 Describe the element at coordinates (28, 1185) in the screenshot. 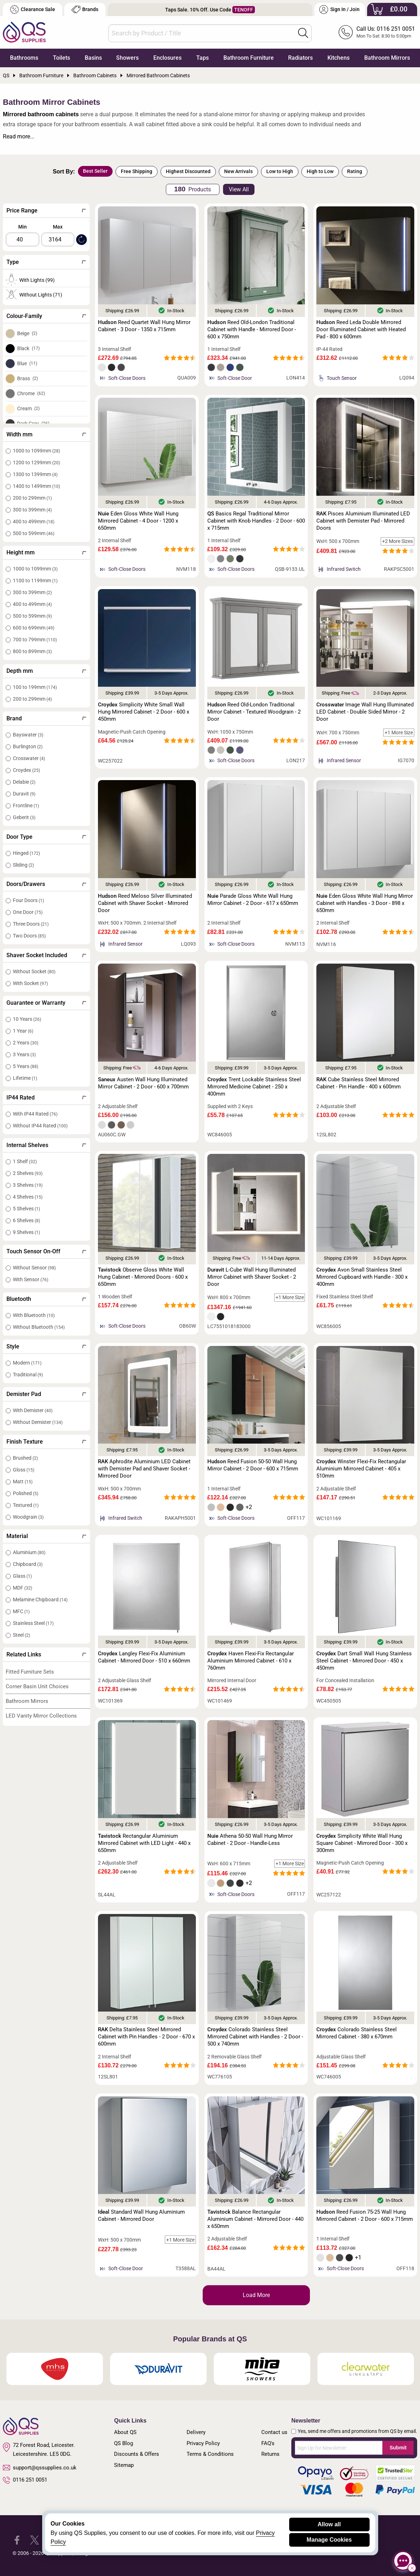

I see `3 Shelves` at that location.